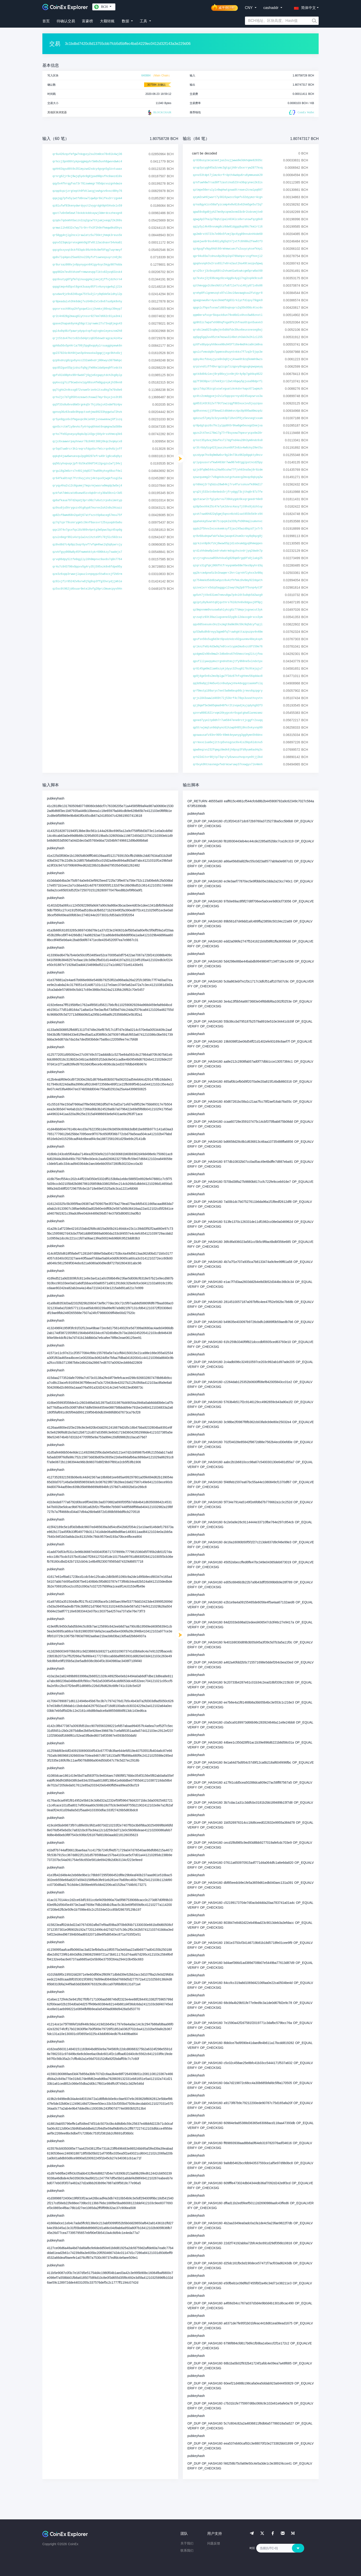 The width and height of the screenshot is (361, 2576). What do you see at coordinates (87, 323) in the screenshot?
I see `qpave2hapak0ynkg59gctlqrvwmc27s73vq8jegs43` at bounding box center [87, 323].